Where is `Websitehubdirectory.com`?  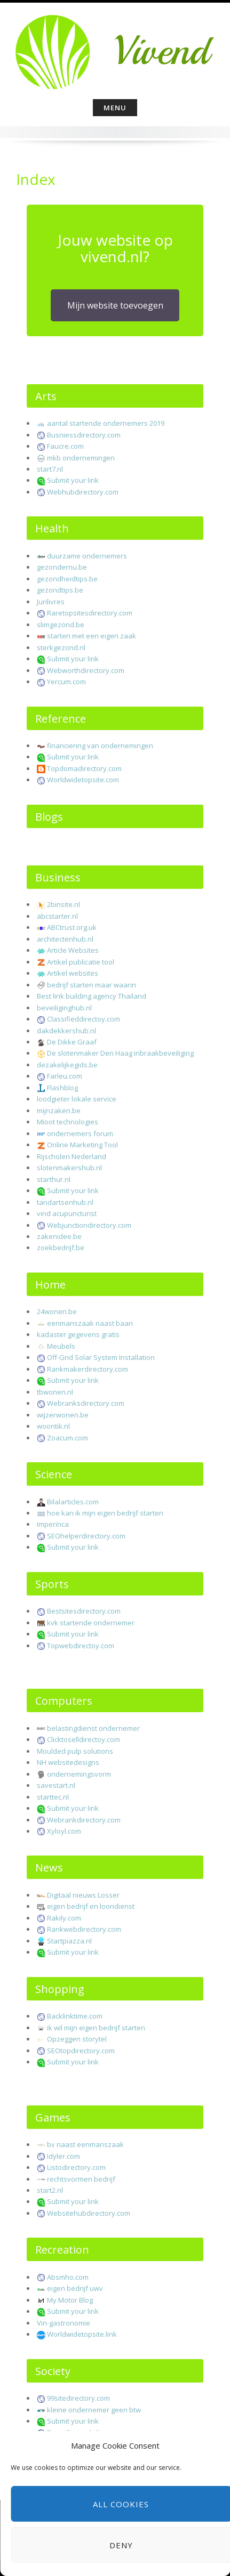 Websitehubdirectory.com is located at coordinates (88, 2213).